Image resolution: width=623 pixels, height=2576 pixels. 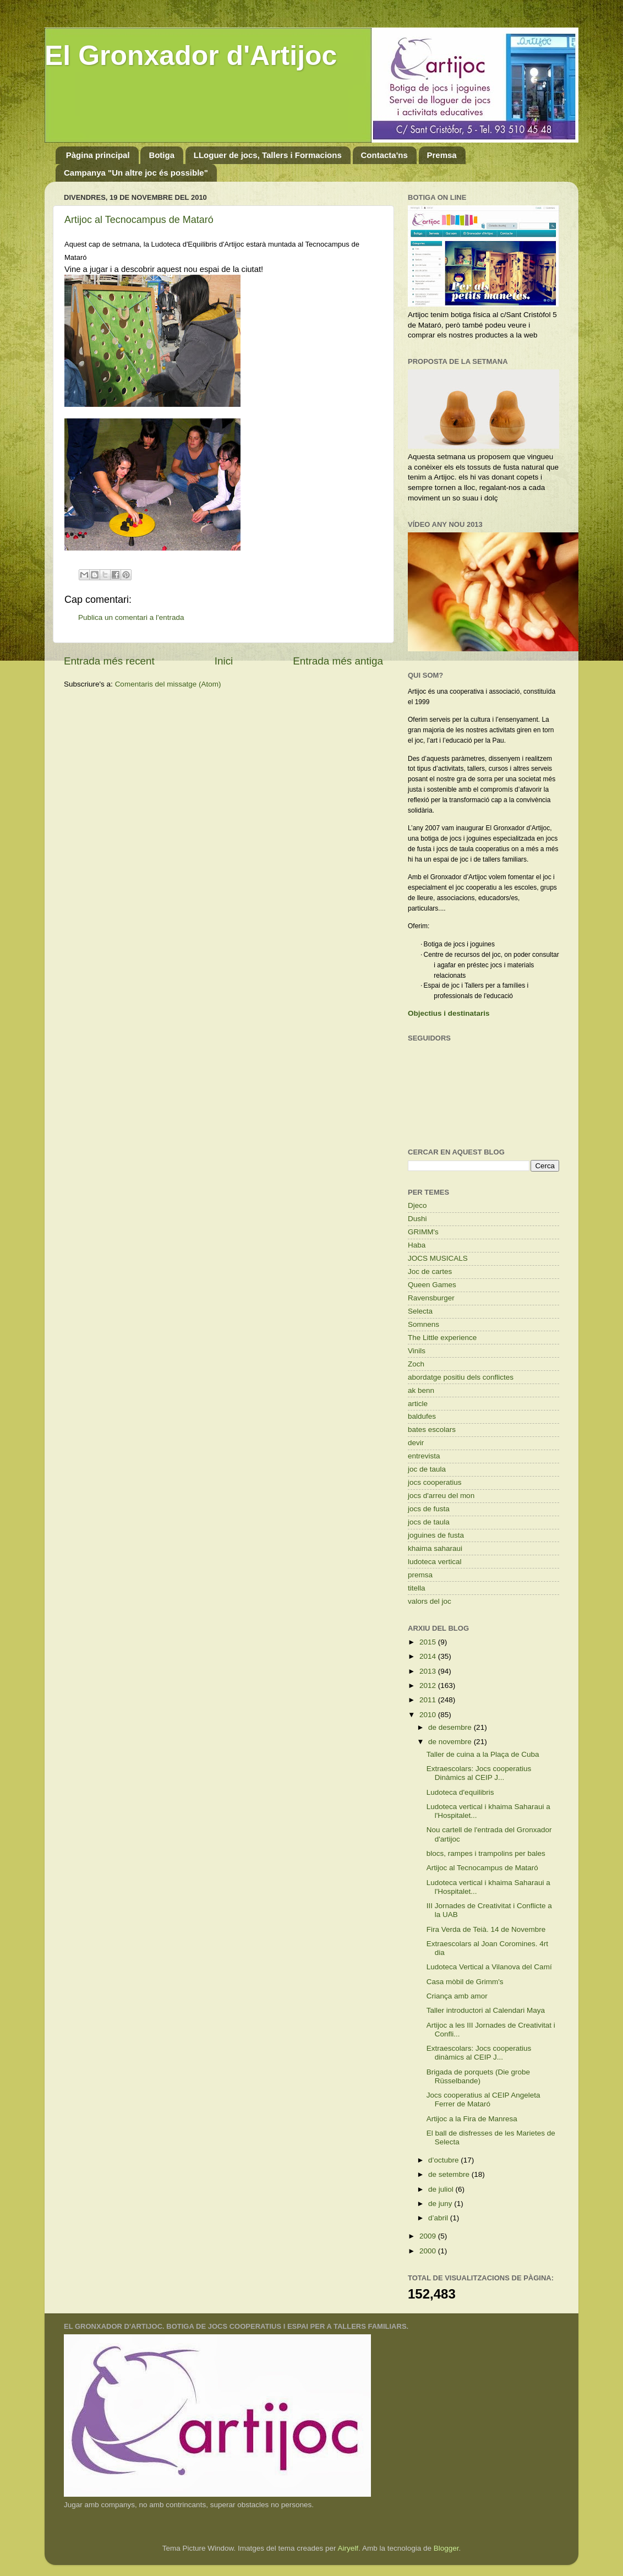 What do you see at coordinates (420, 1575) in the screenshot?
I see `premsa` at bounding box center [420, 1575].